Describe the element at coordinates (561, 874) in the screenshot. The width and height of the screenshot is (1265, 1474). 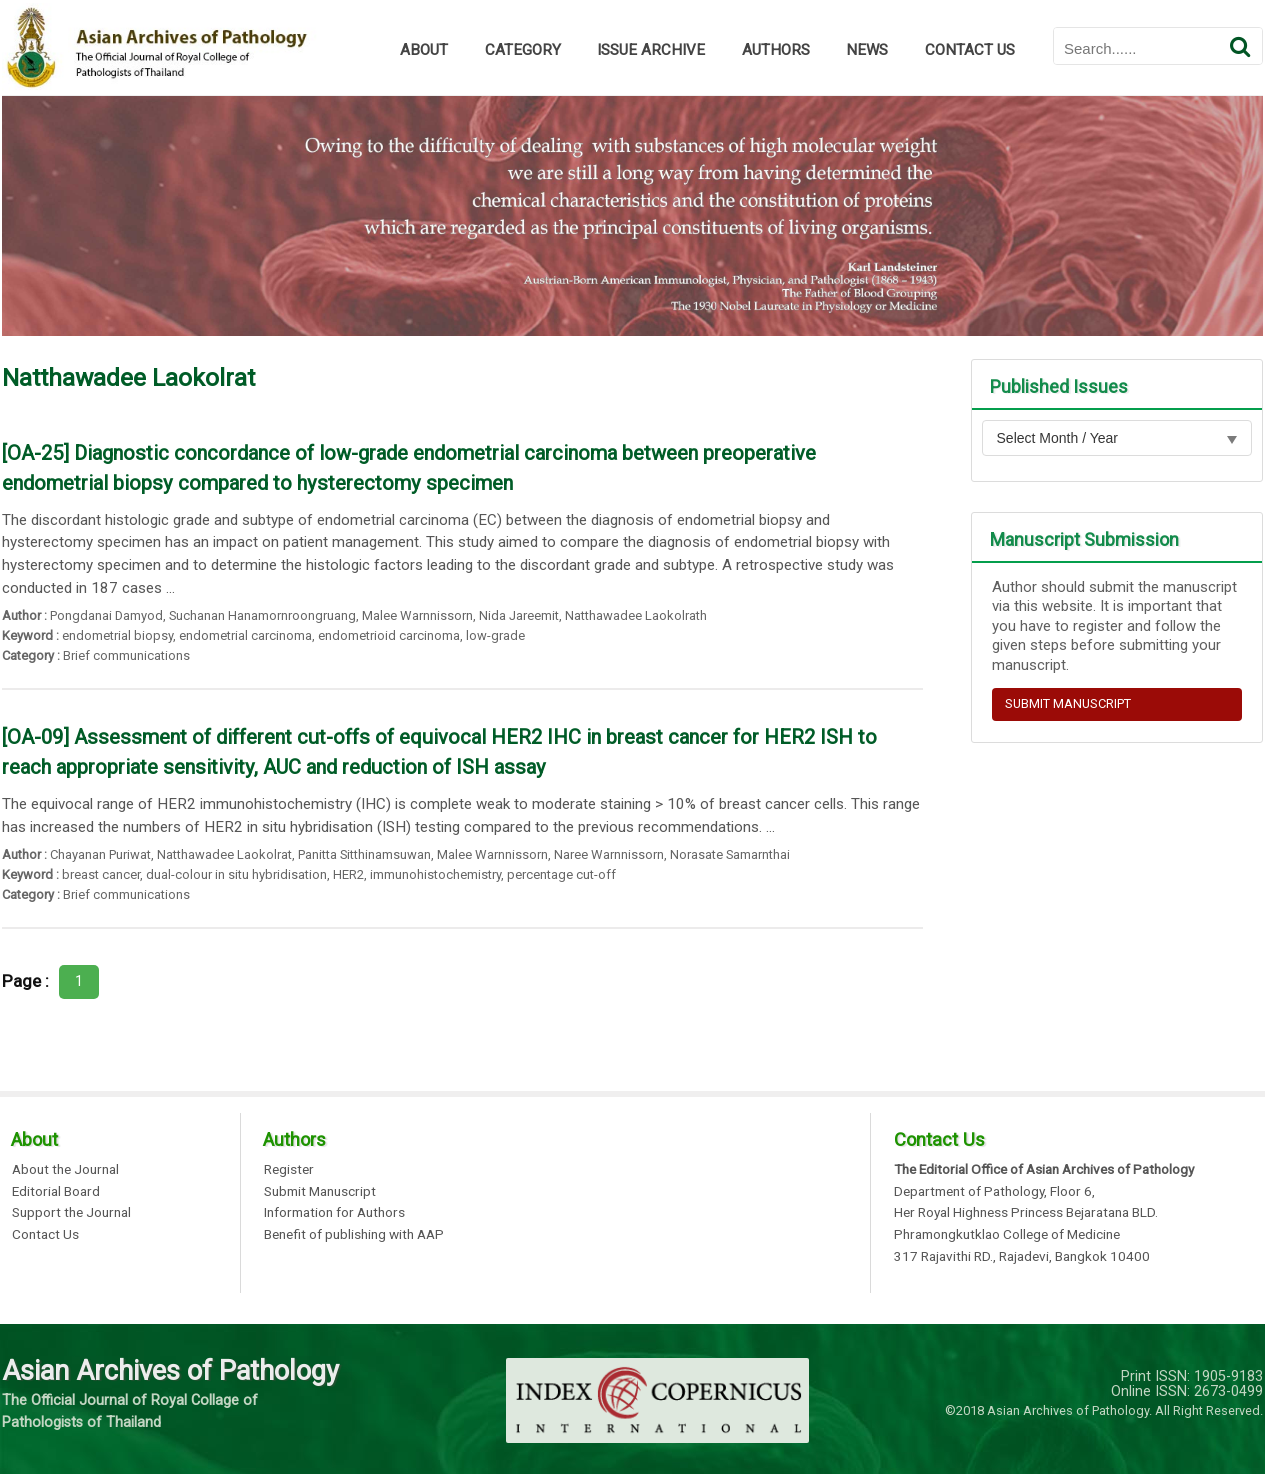
I see `percentage cut-off` at that location.